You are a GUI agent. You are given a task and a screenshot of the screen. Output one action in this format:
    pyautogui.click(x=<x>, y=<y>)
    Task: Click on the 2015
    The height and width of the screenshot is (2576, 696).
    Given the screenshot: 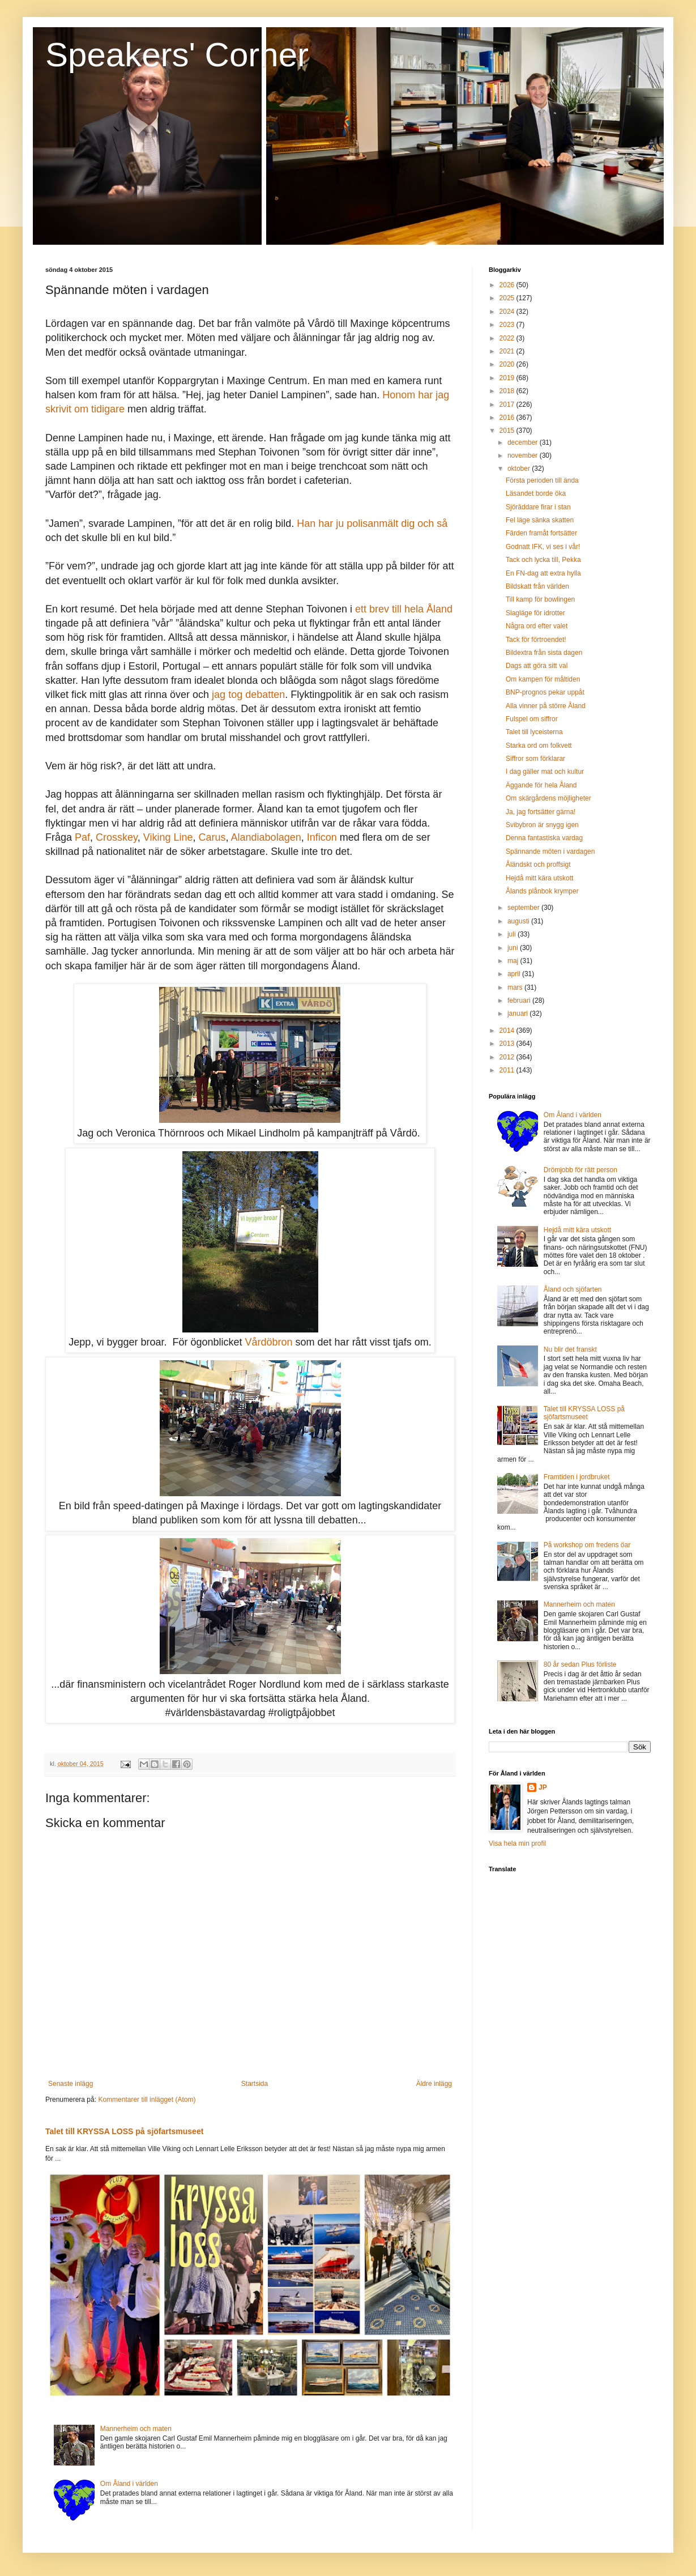 What is the action you would take?
    pyautogui.click(x=507, y=431)
    